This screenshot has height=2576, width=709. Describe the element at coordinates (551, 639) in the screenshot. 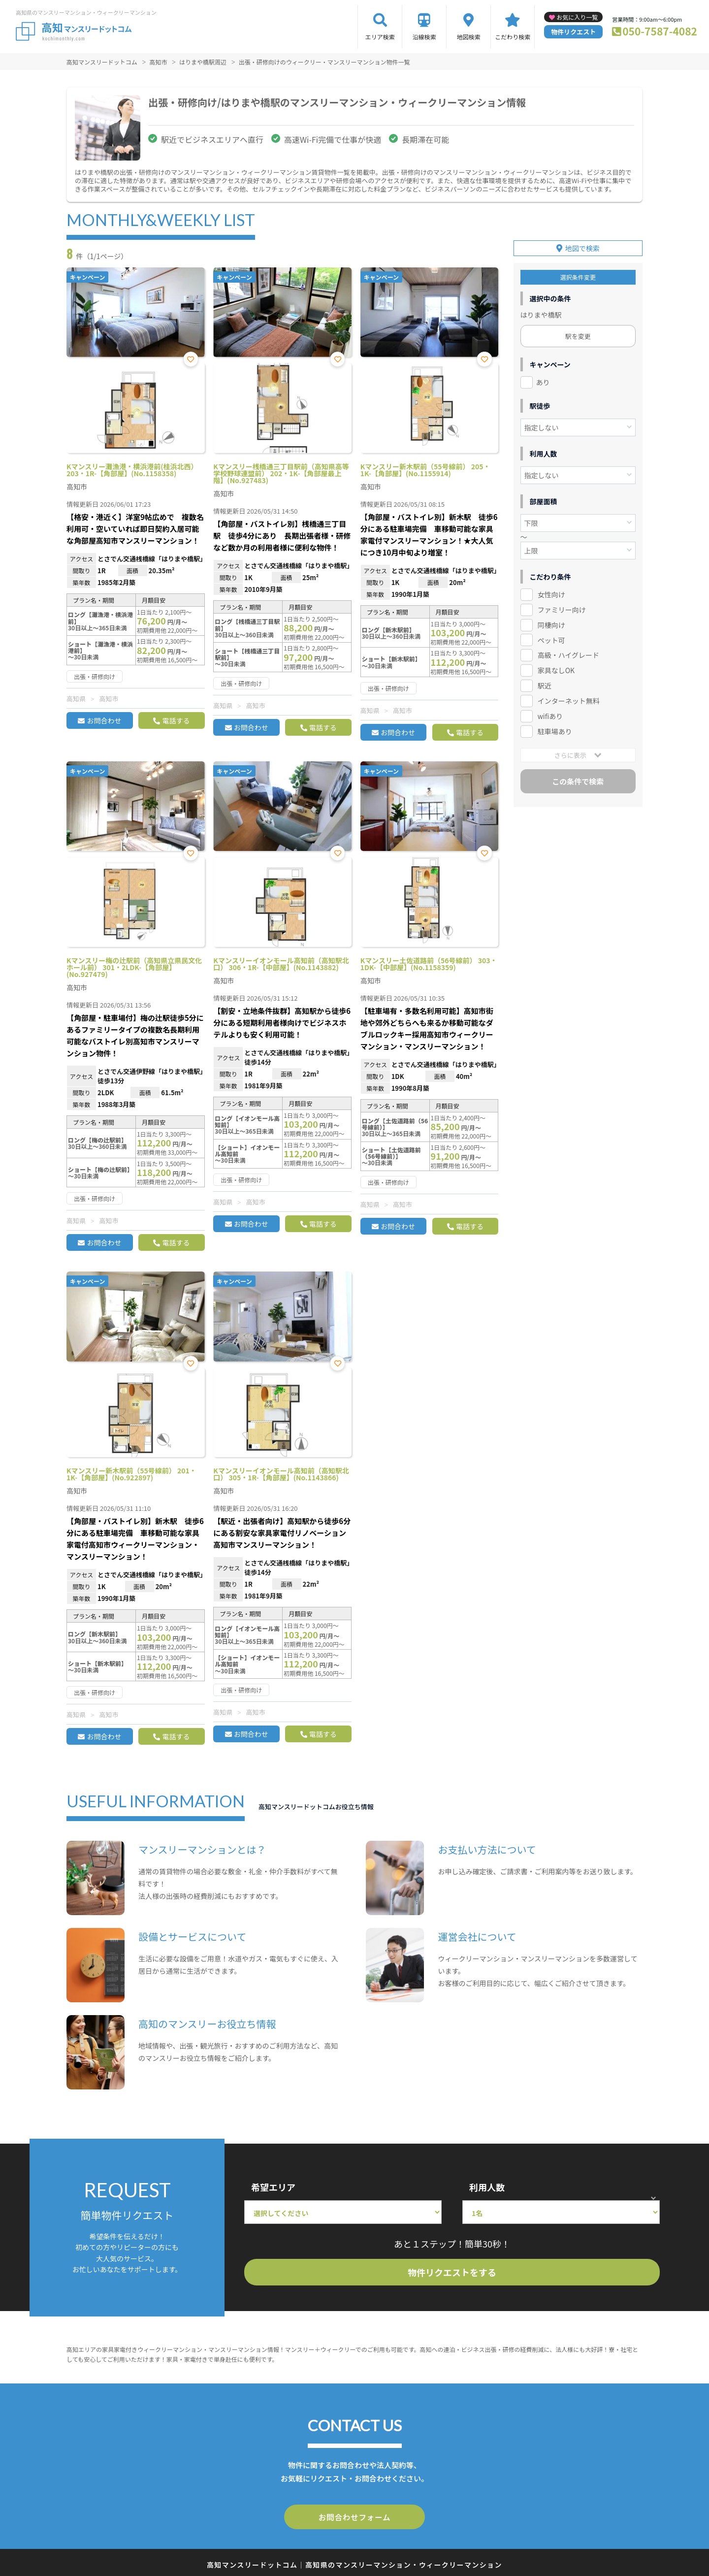

I see `ペット可` at that location.